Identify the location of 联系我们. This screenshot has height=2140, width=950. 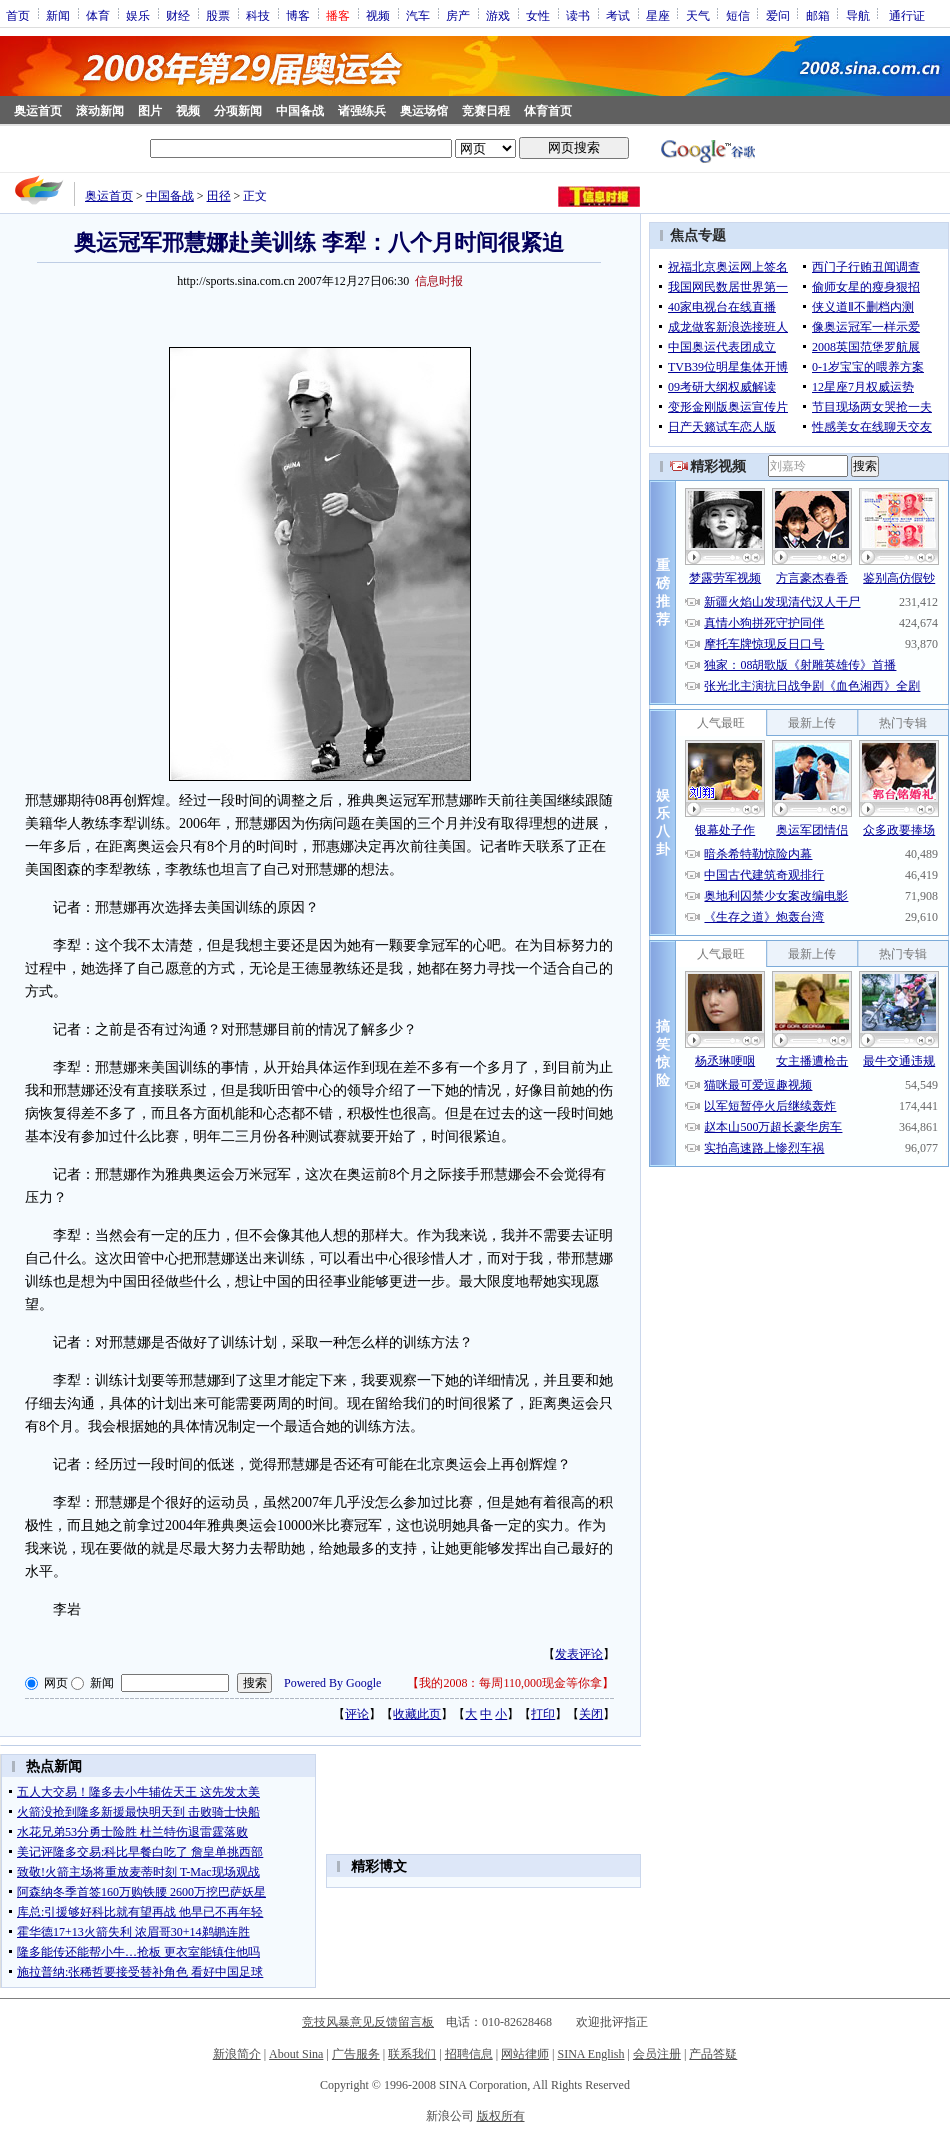
(412, 2054).